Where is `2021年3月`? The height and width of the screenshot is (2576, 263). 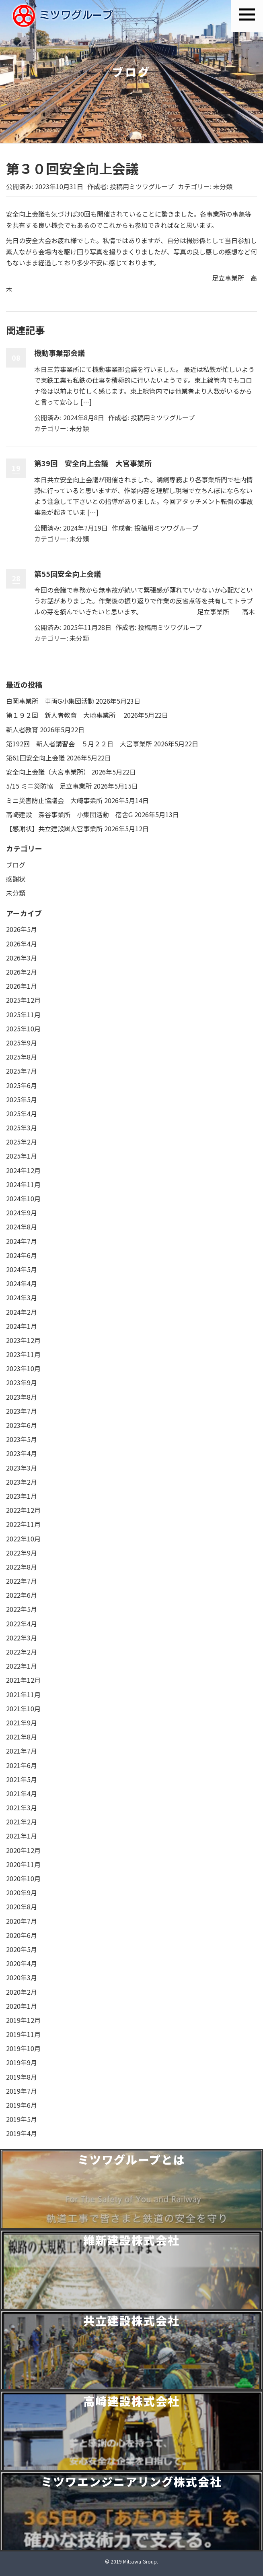
2021年3月 is located at coordinates (21, 1807).